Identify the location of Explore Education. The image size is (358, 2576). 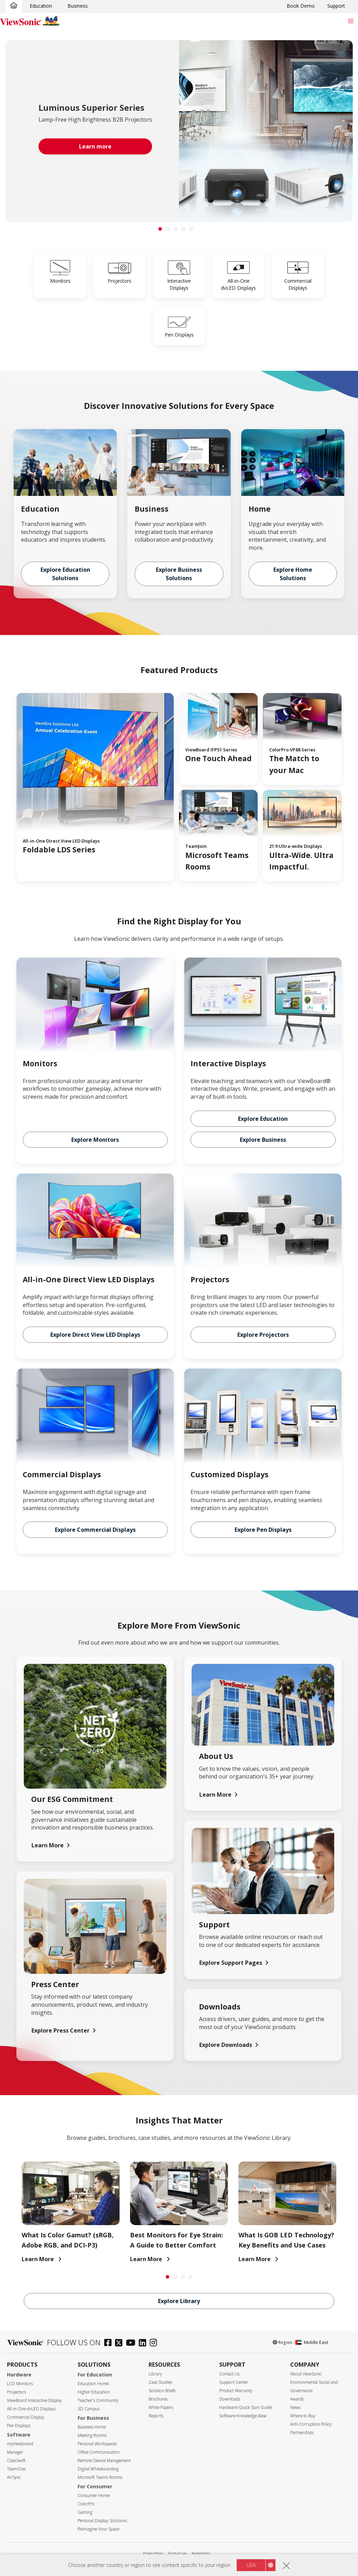
(263, 1119).